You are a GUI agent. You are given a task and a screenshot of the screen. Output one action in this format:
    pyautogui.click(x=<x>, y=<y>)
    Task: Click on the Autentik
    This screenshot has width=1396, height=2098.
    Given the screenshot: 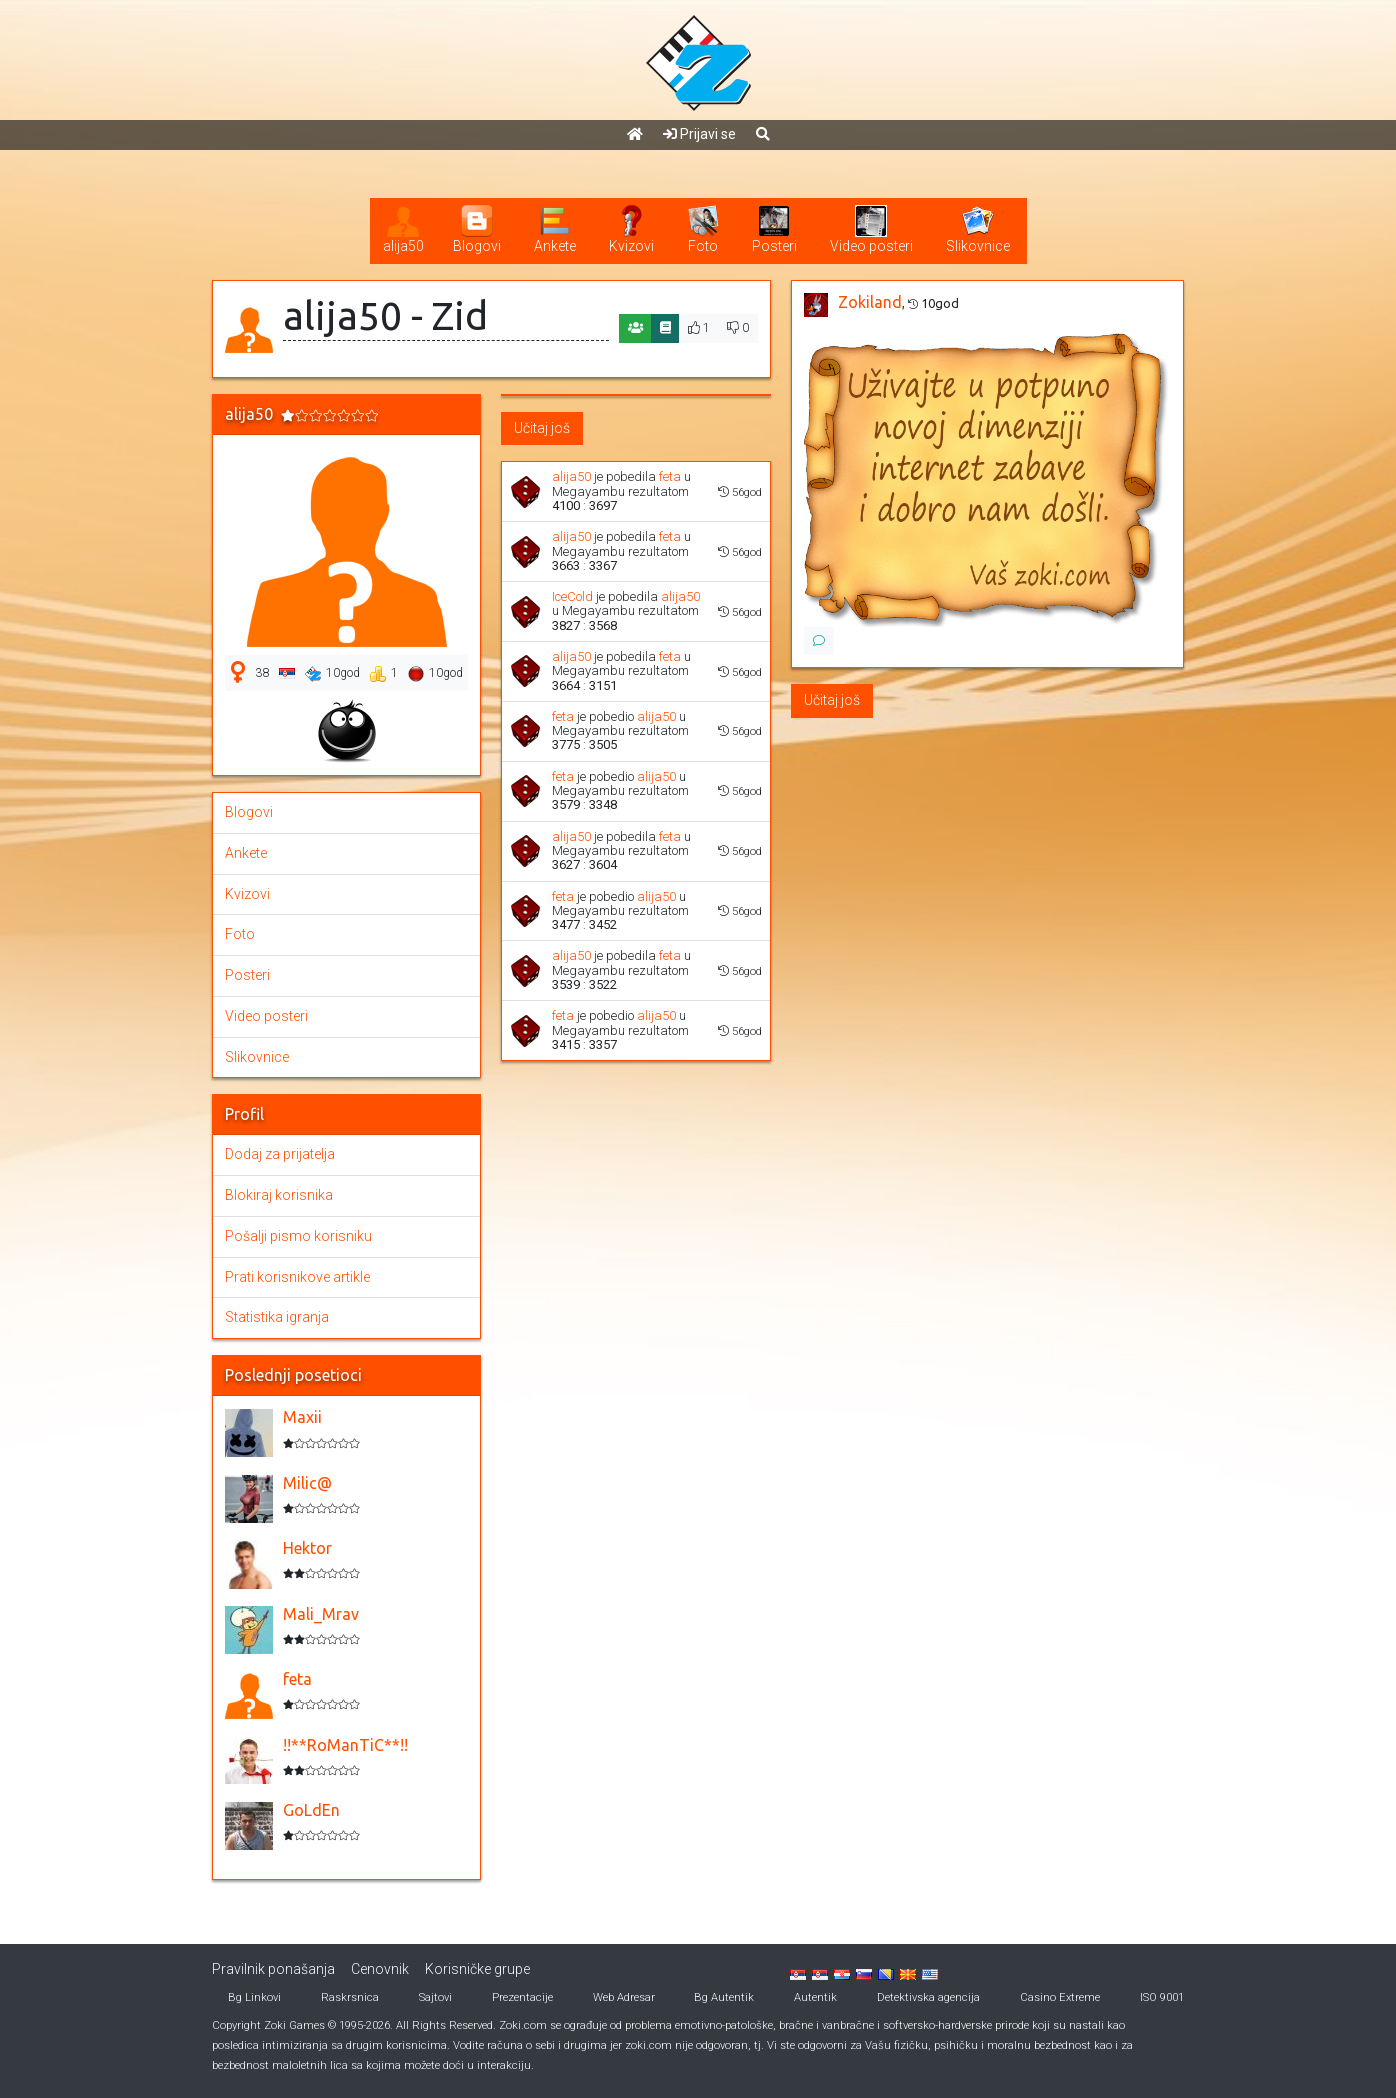 What is the action you would take?
    pyautogui.click(x=815, y=1997)
    